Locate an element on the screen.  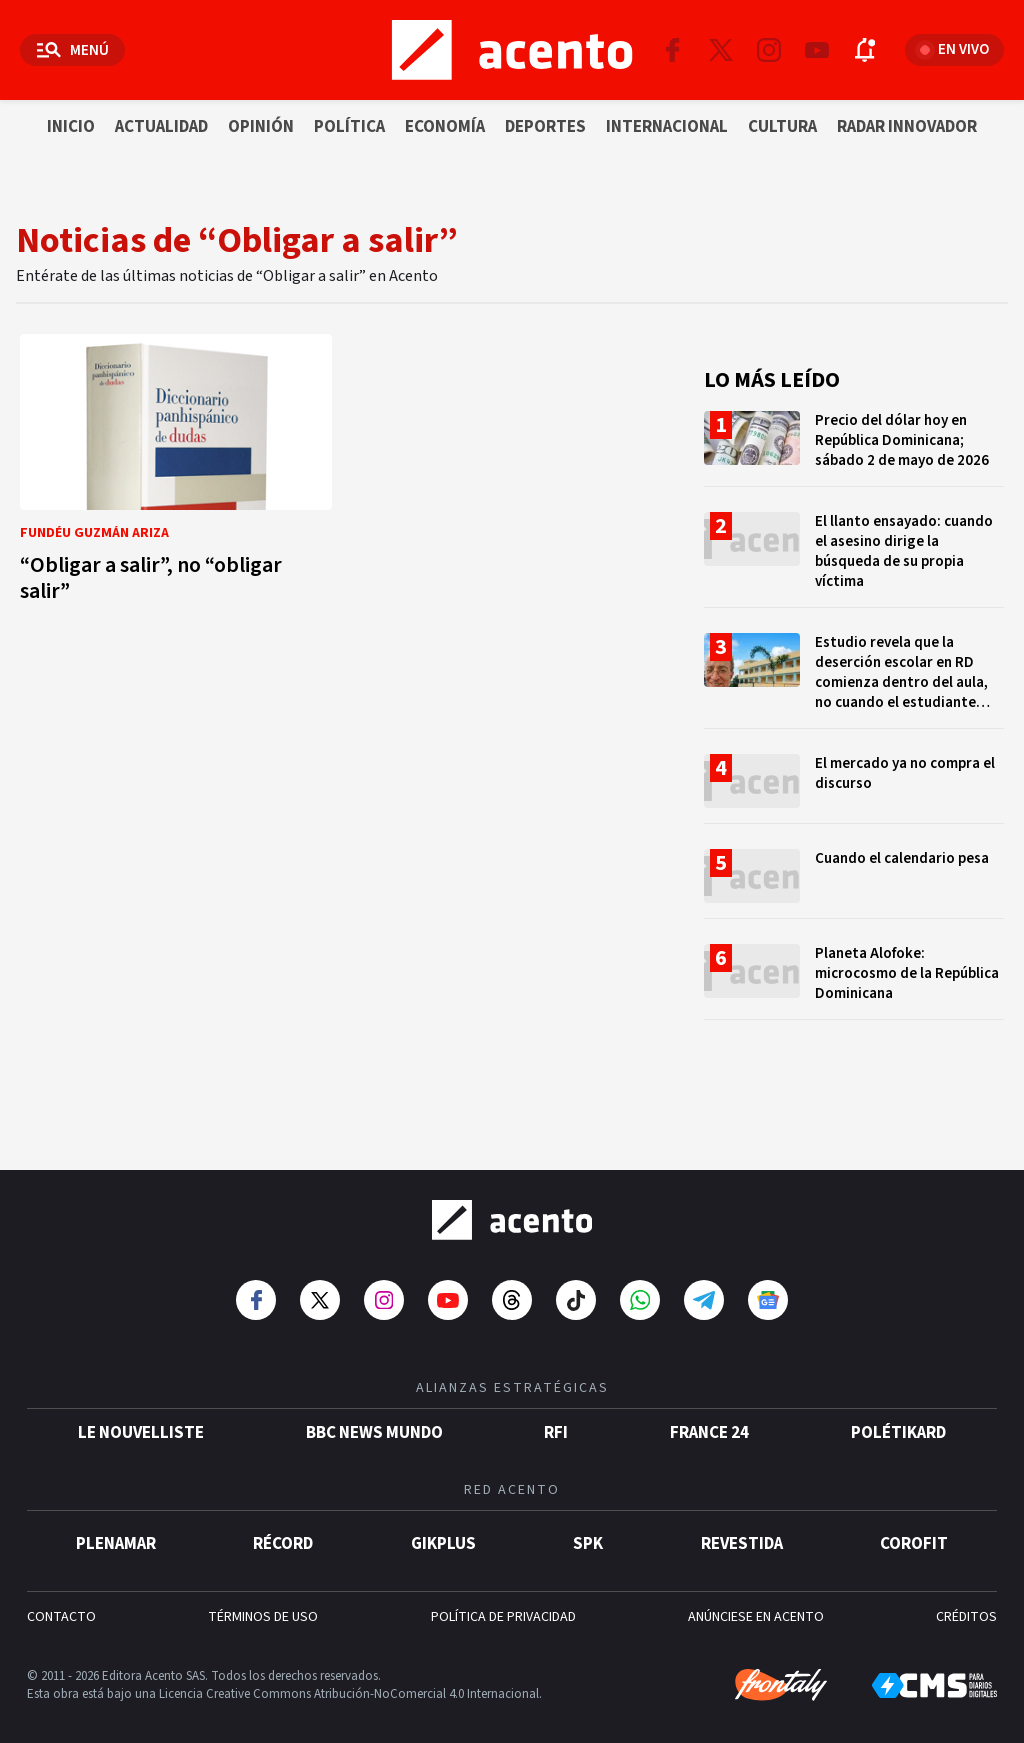
Economía is located at coordinates (445, 127).